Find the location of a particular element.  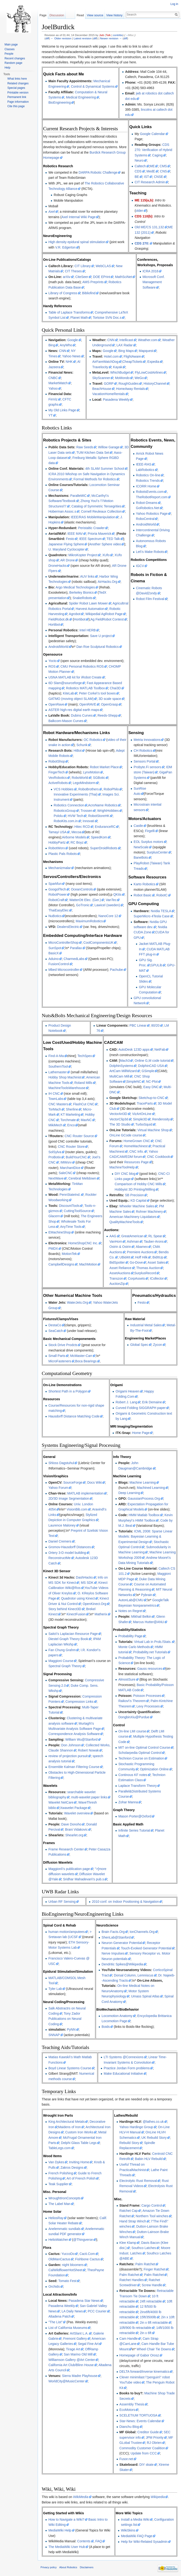

Northern Tool winches is located at coordinates (152, 2216).